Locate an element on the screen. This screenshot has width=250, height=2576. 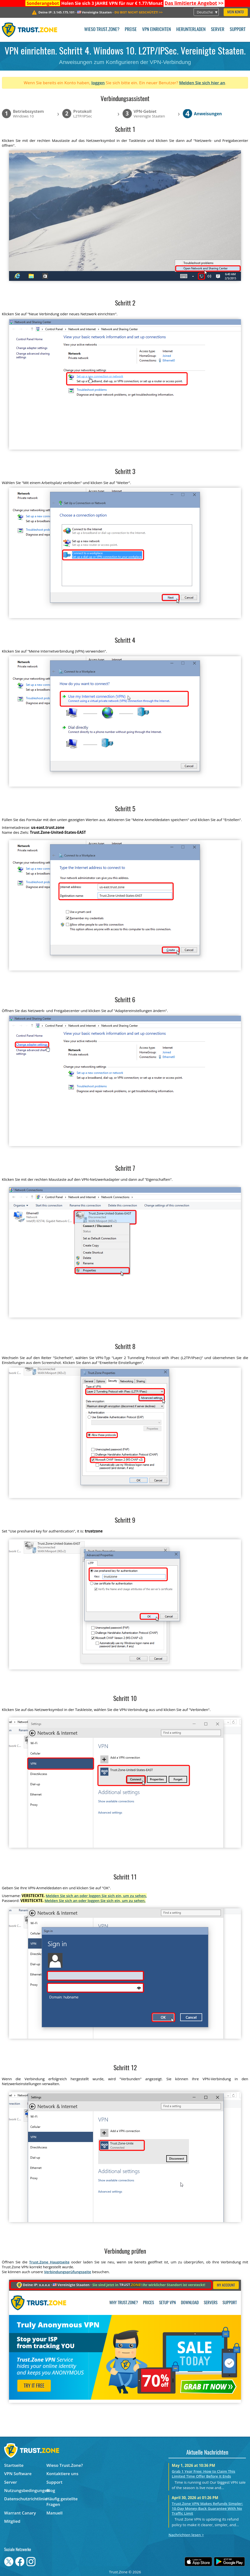
Startseite is located at coordinates (13, 2465).